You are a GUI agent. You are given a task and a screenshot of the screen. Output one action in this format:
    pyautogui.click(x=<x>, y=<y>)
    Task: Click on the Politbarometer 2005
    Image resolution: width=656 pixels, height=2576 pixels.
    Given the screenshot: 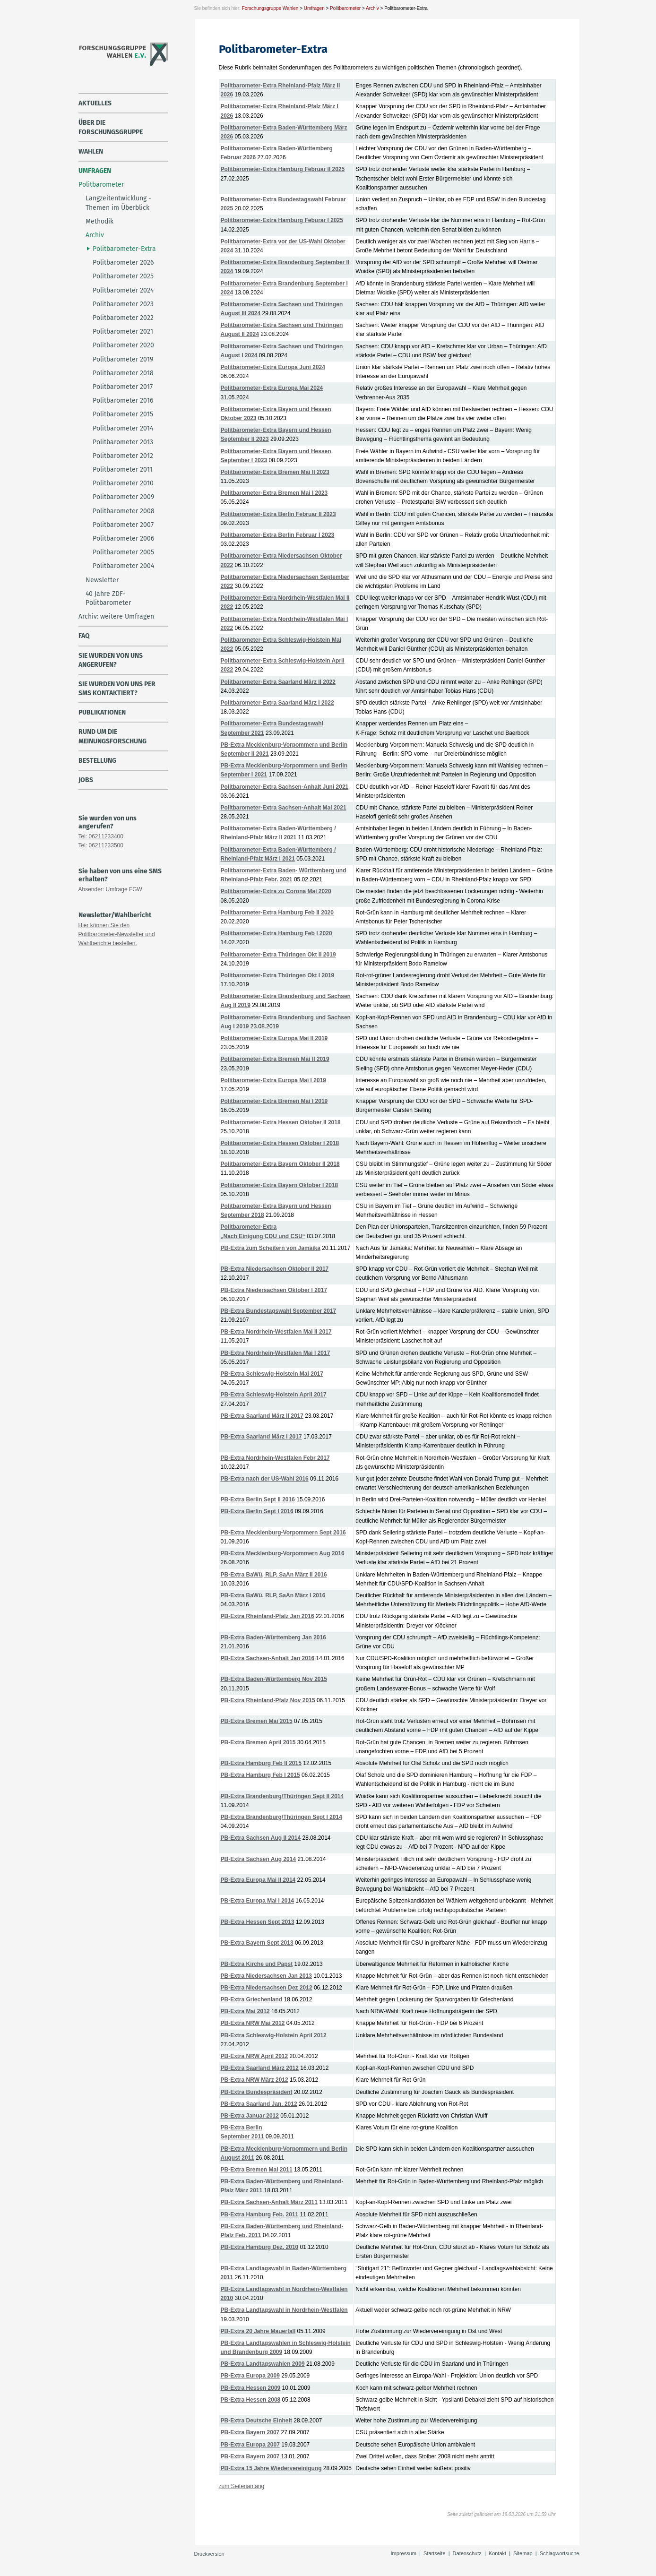 What is the action you would take?
    pyautogui.click(x=123, y=552)
    